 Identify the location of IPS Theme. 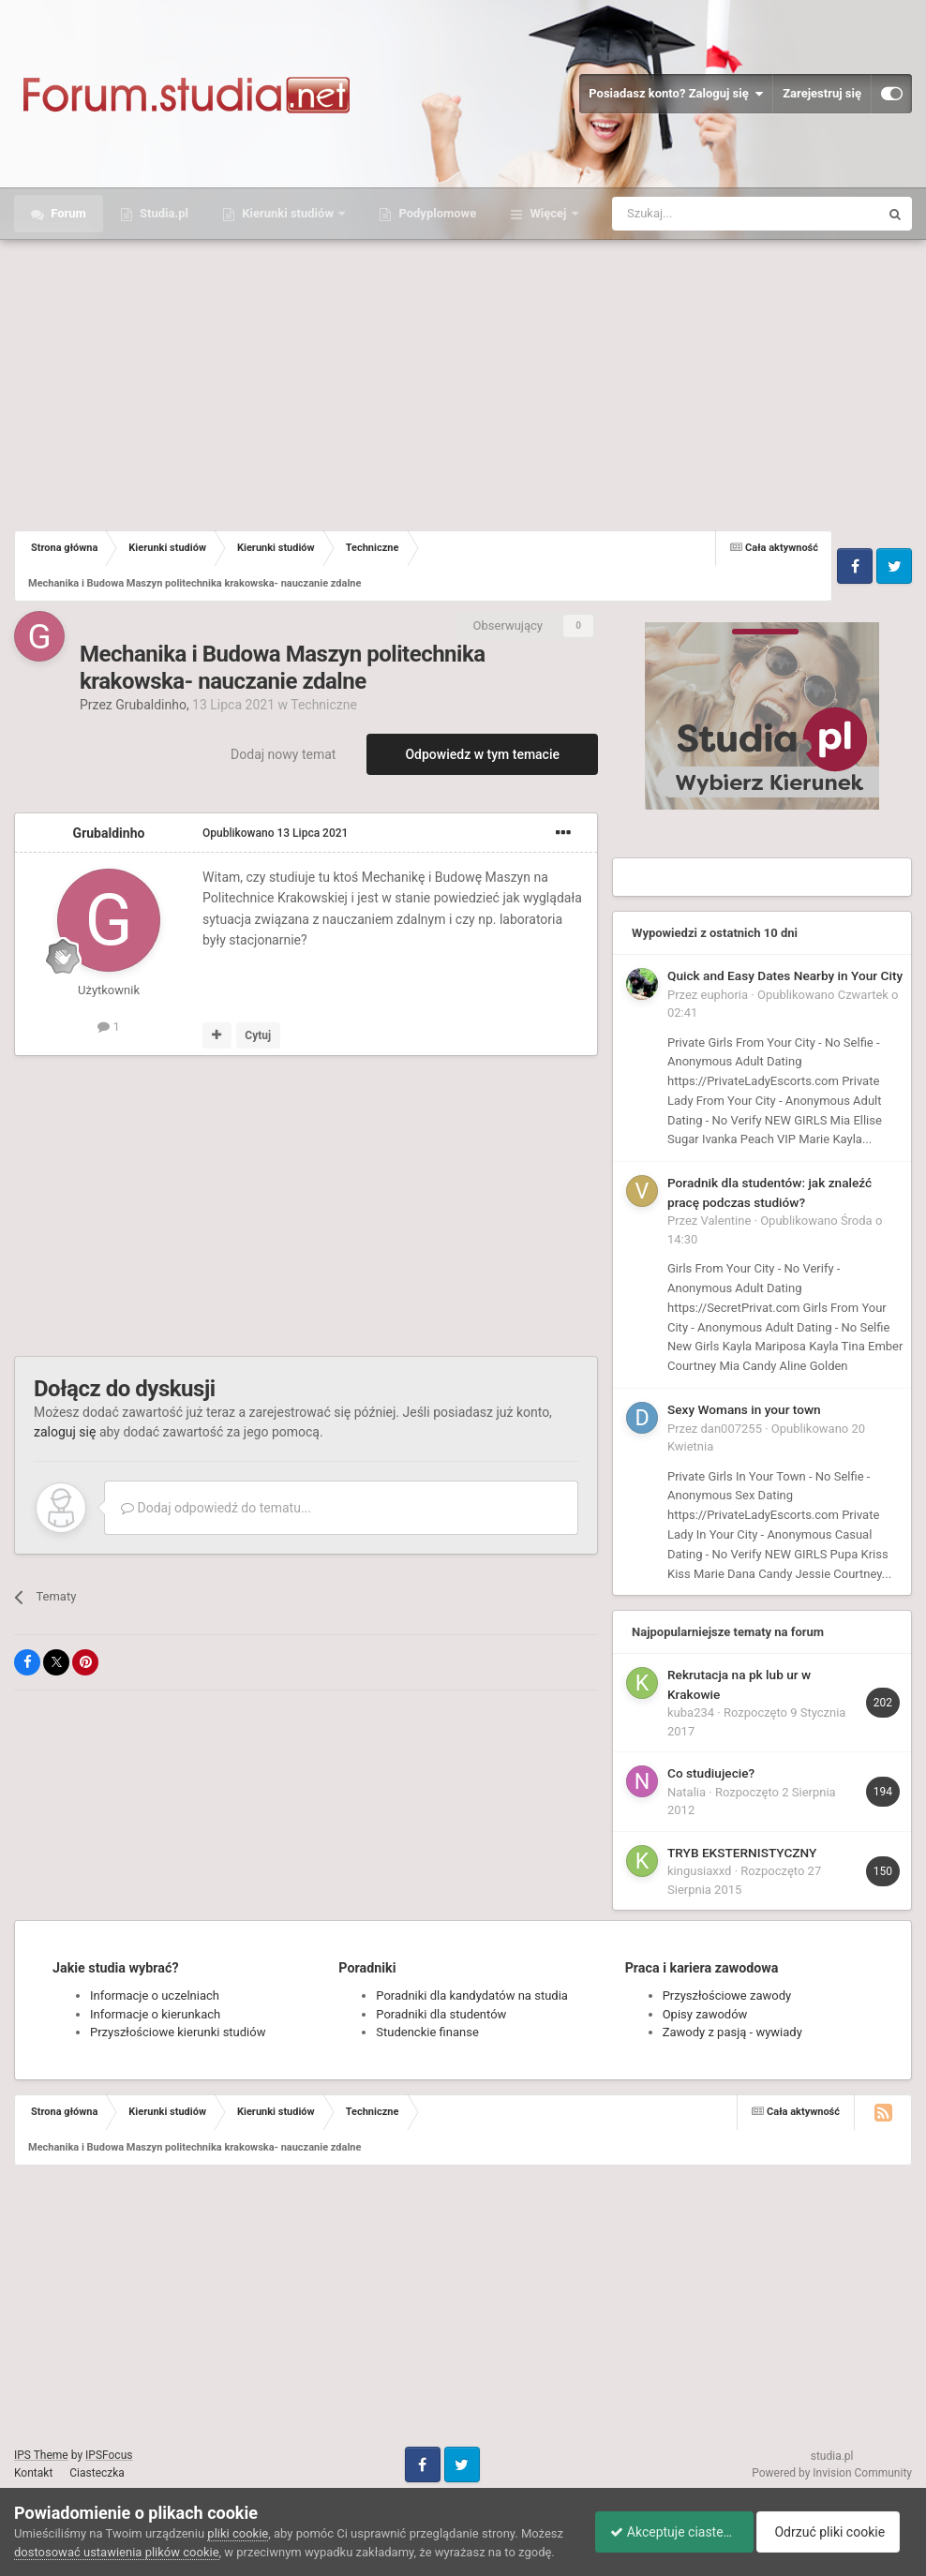
(41, 2455).